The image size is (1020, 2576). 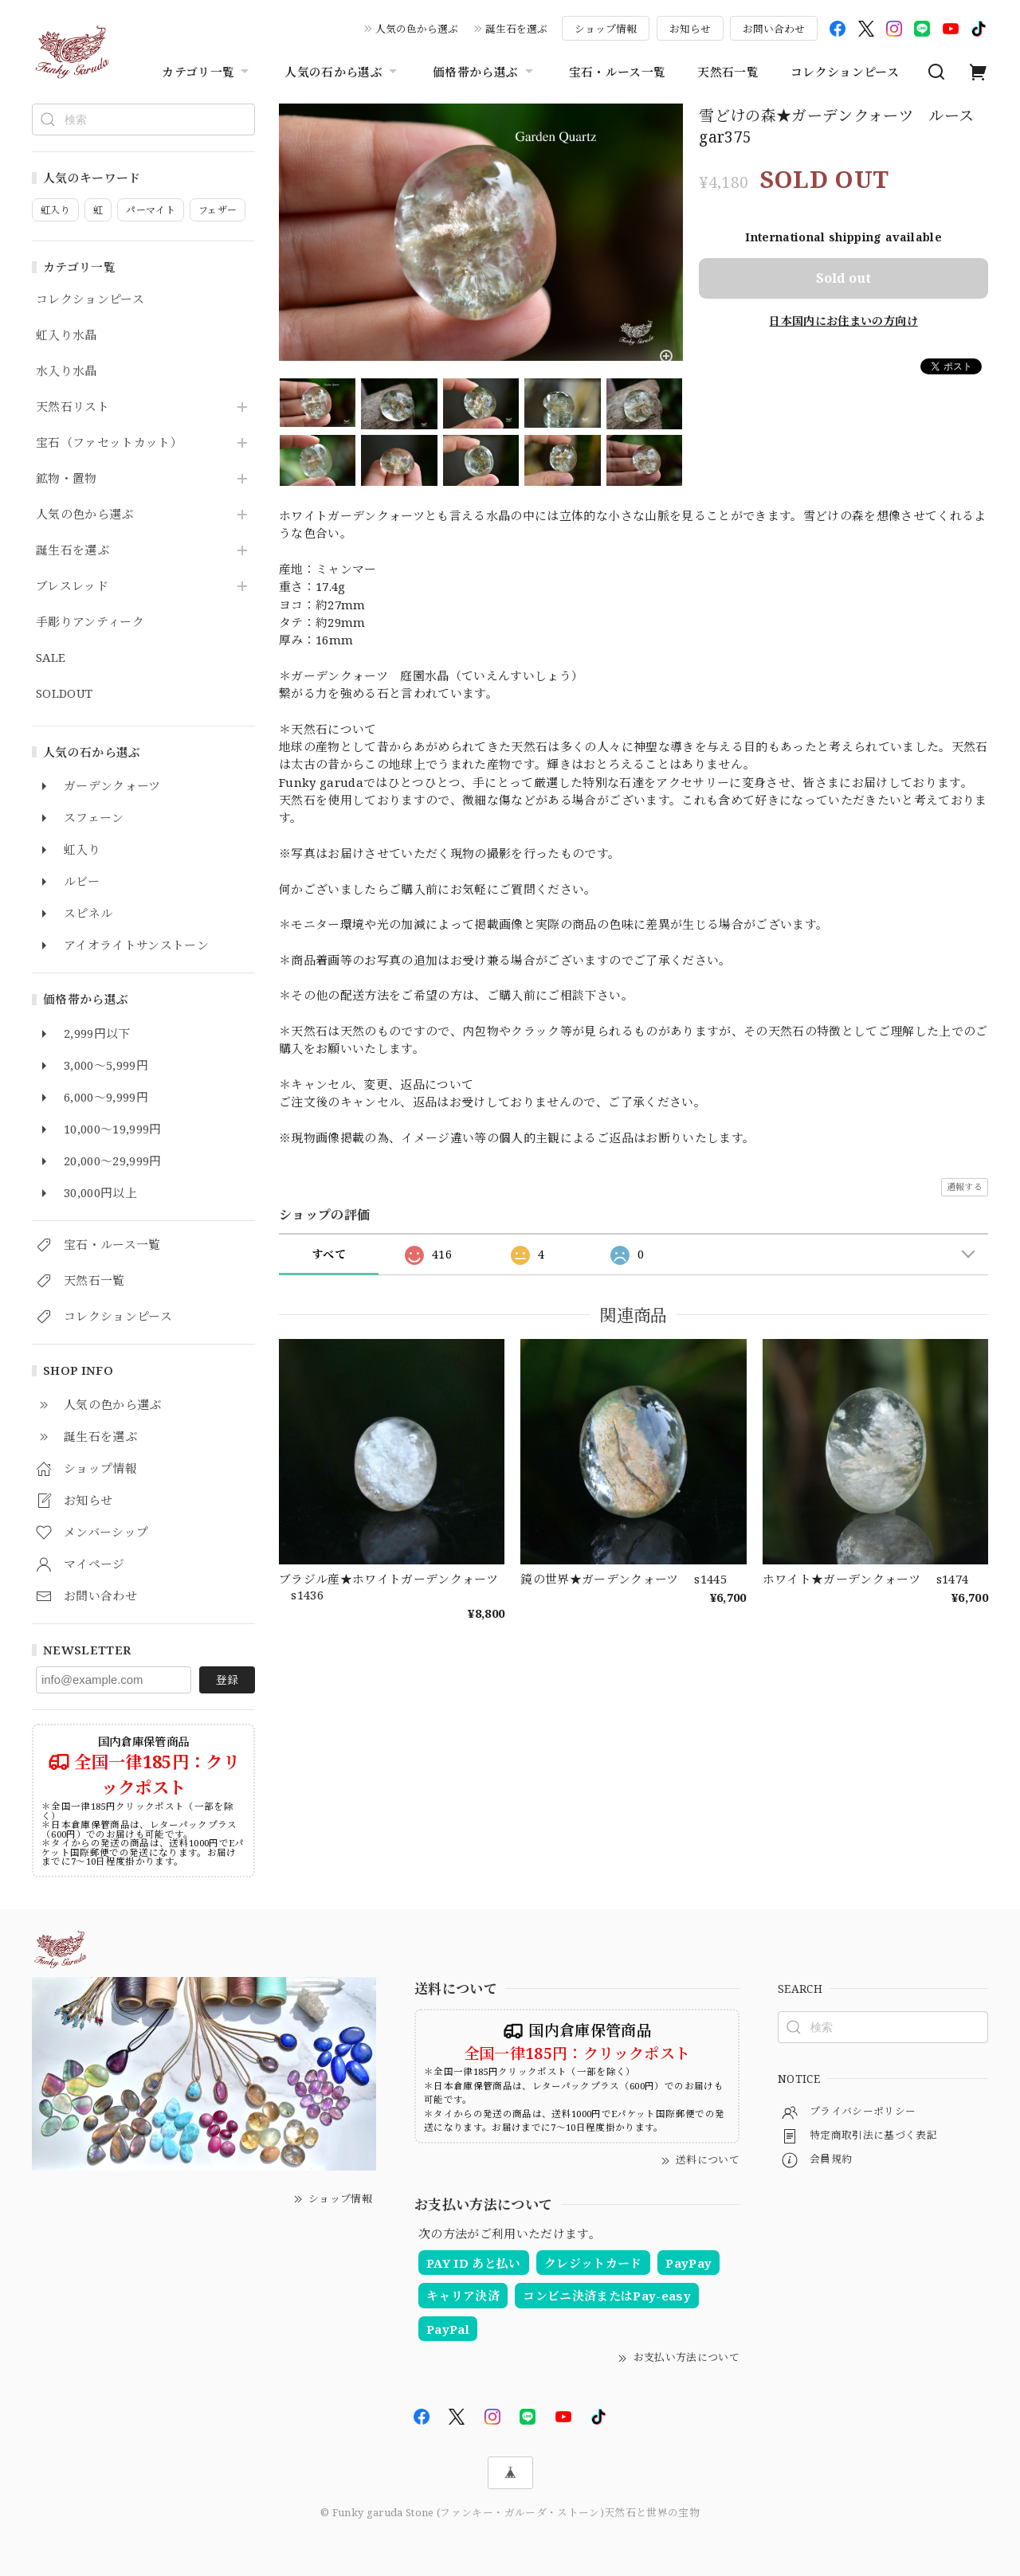 What do you see at coordinates (109, 443) in the screenshot?
I see `宝石（ファセットカット）` at bounding box center [109, 443].